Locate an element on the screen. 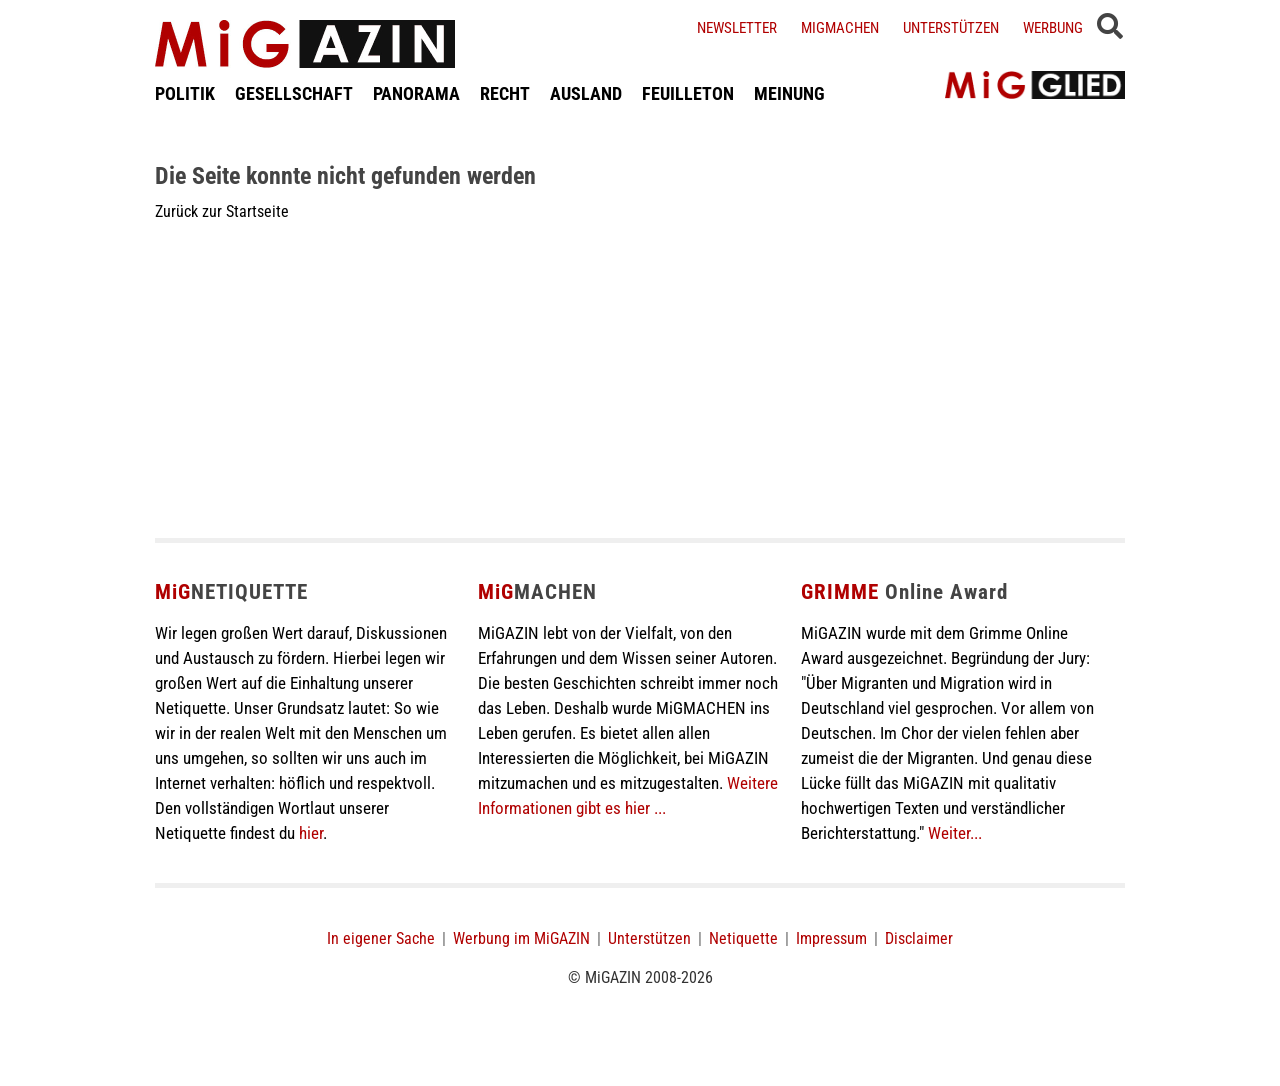 This screenshot has width=1280, height=1086. Werbung is located at coordinates (1053, 28).